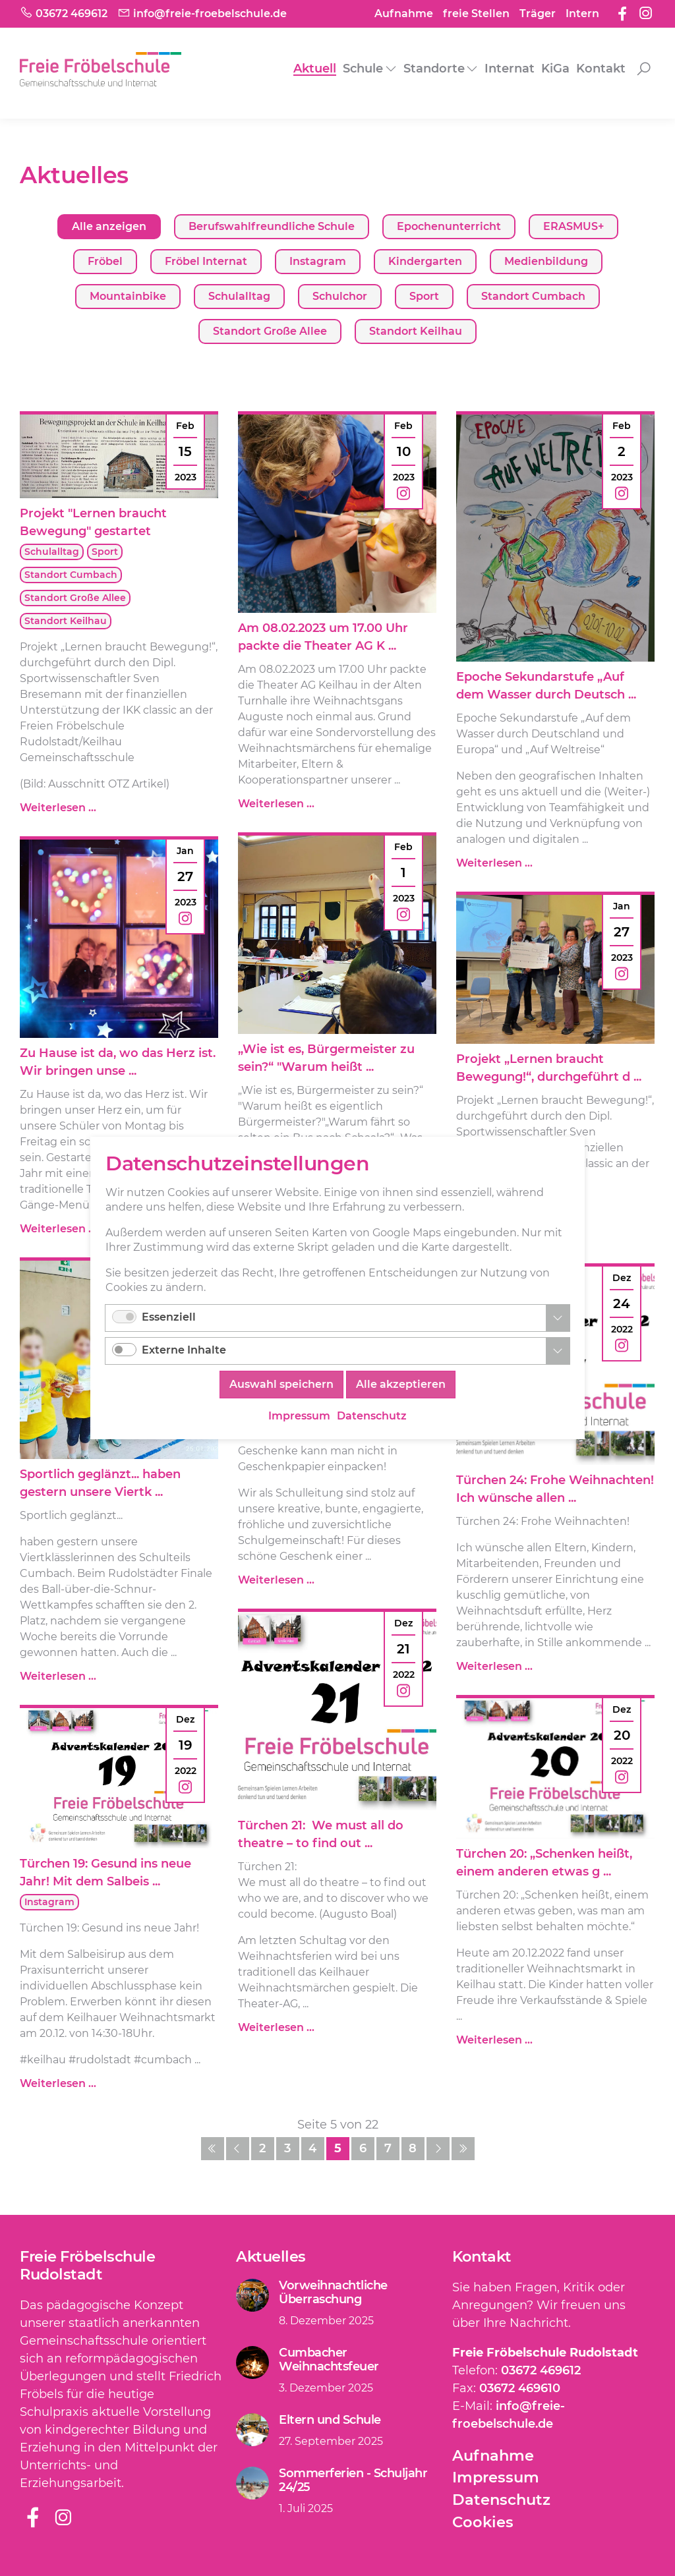  I want to click on ERASMUS+, so click(573, 226).